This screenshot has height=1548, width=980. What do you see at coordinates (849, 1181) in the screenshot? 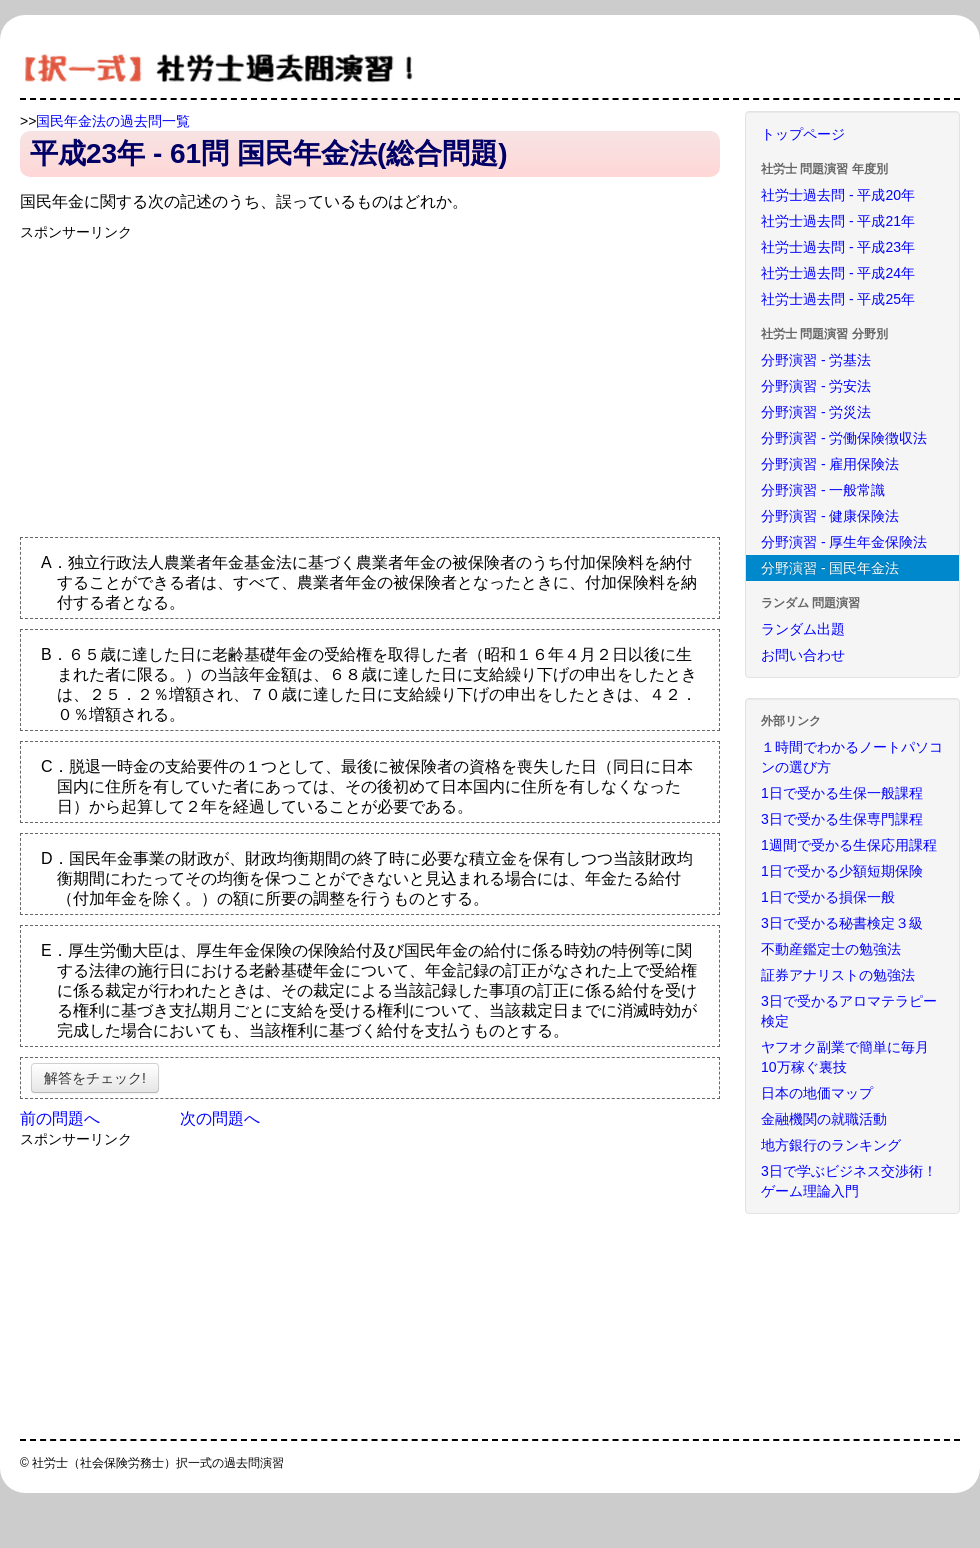
I see `3日で学ぶビジネス交渉術！ゲーム理論入門` at bounding box center [849, 1181].